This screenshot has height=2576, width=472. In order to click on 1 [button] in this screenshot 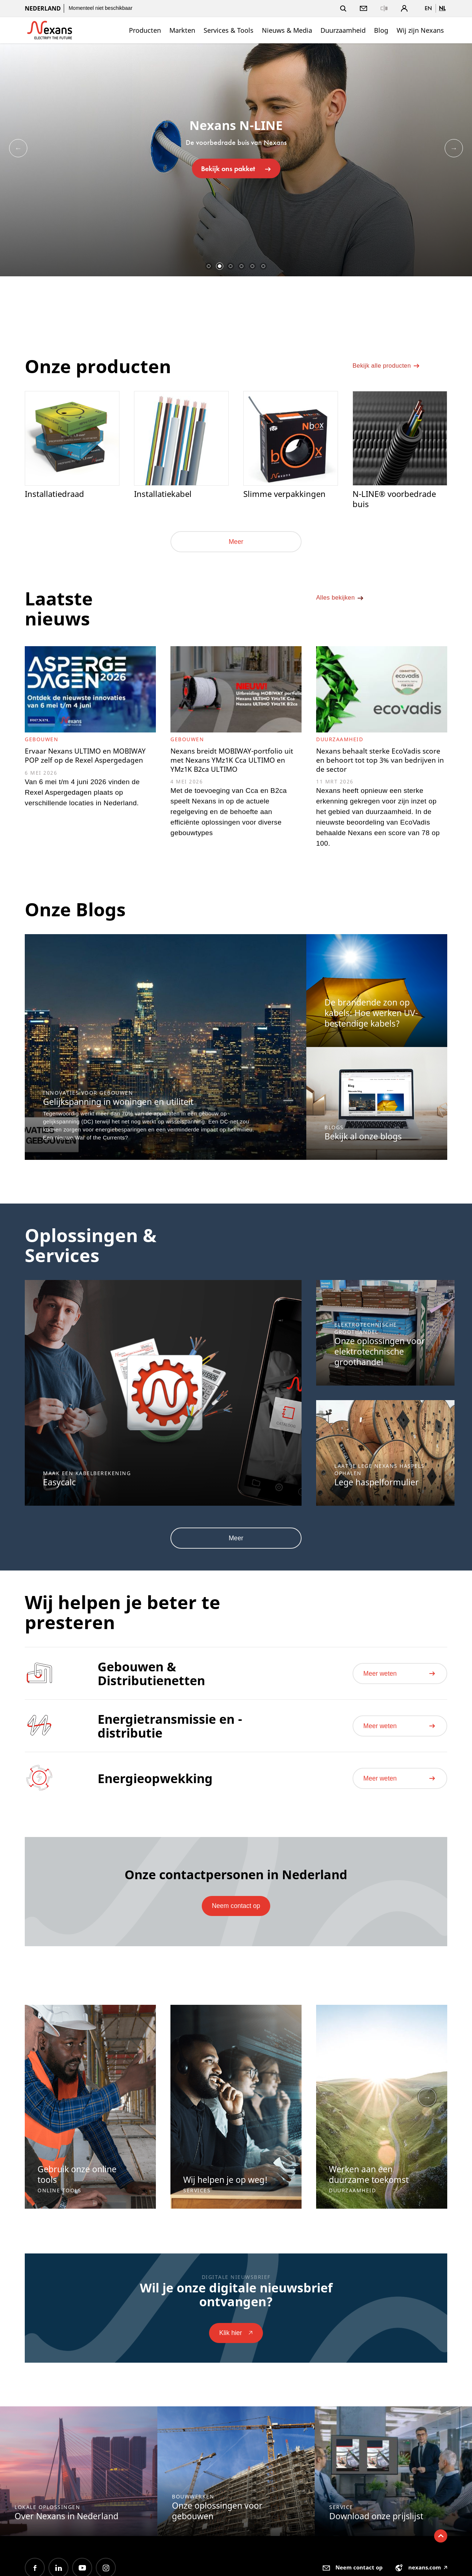, I will do `click(208, 266)`.